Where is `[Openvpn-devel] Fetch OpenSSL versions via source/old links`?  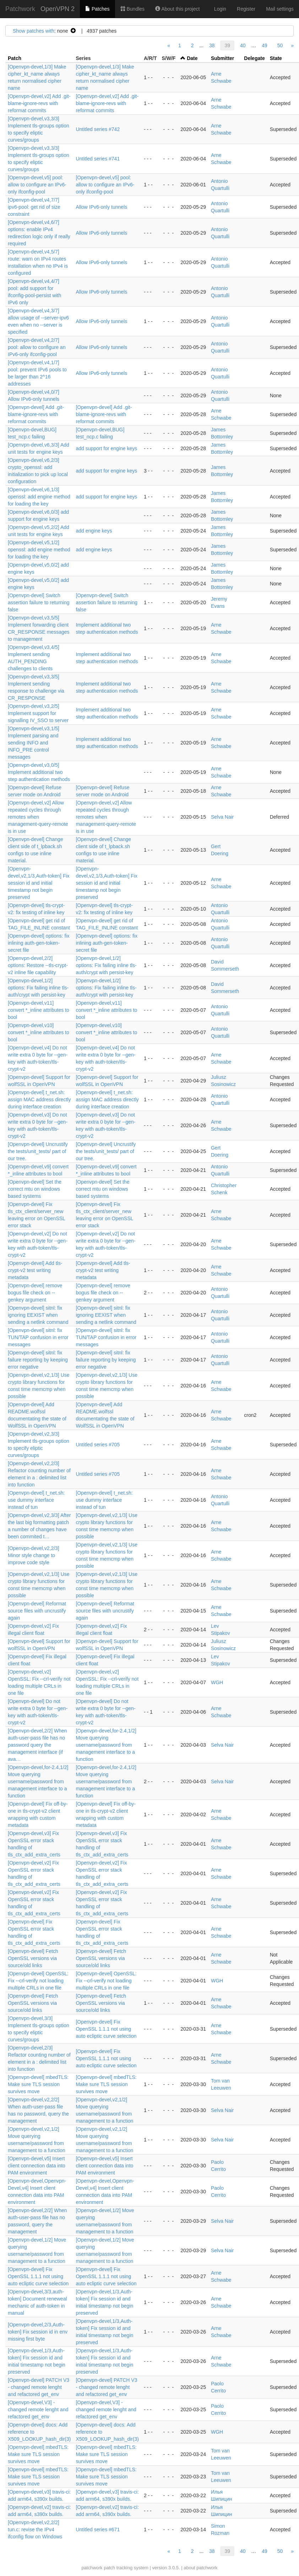
[Openvpn-devel] Fetch OpenSSL versions via source/old links is located at coordinates (33, 1958).